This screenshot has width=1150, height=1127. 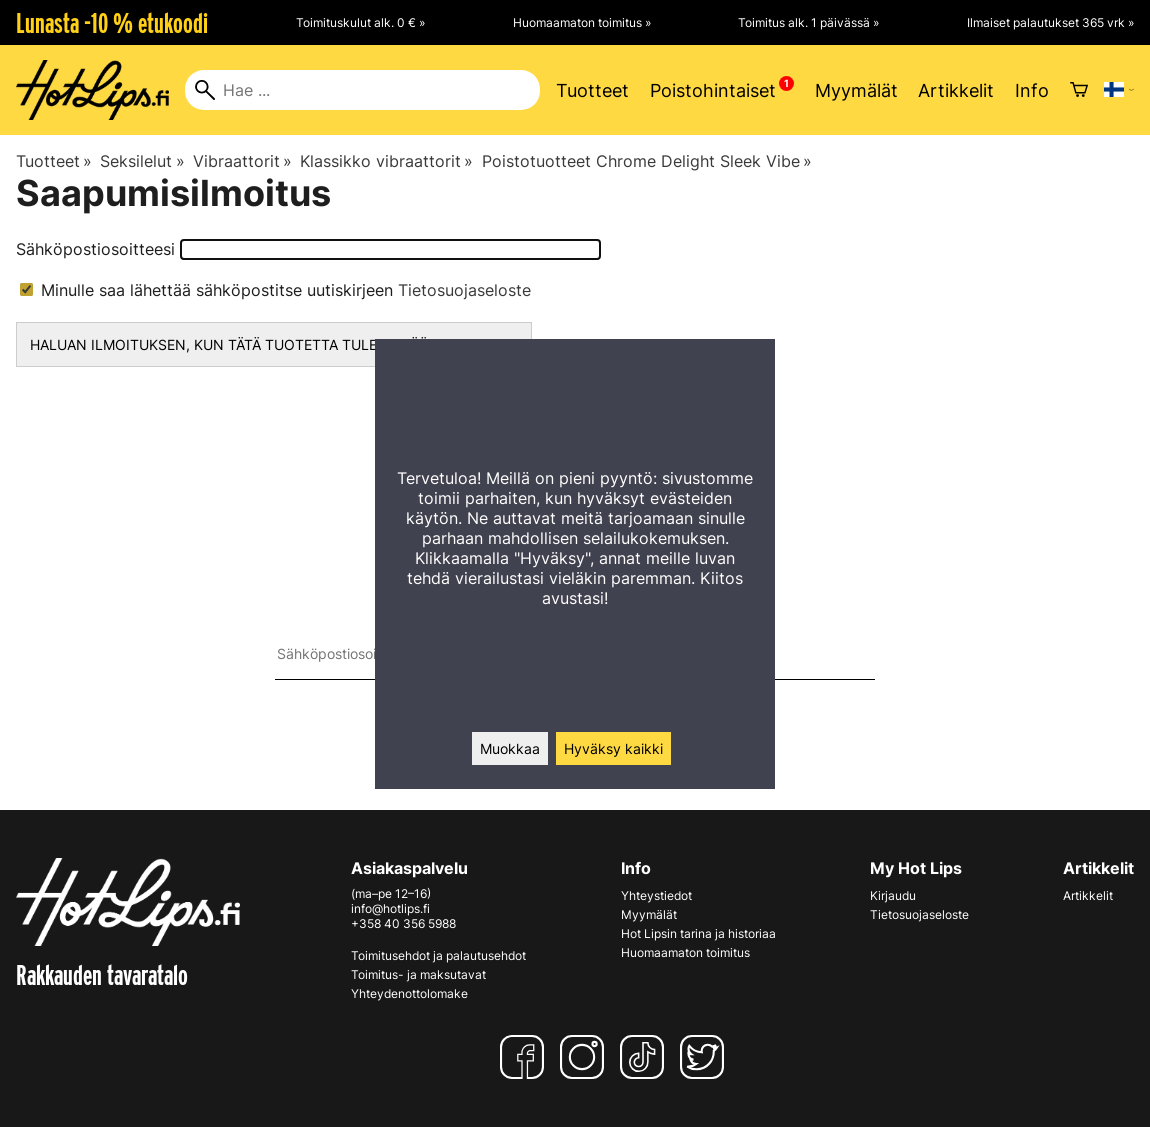 I want to click on [Instagram], so click(x=586, y=1057).